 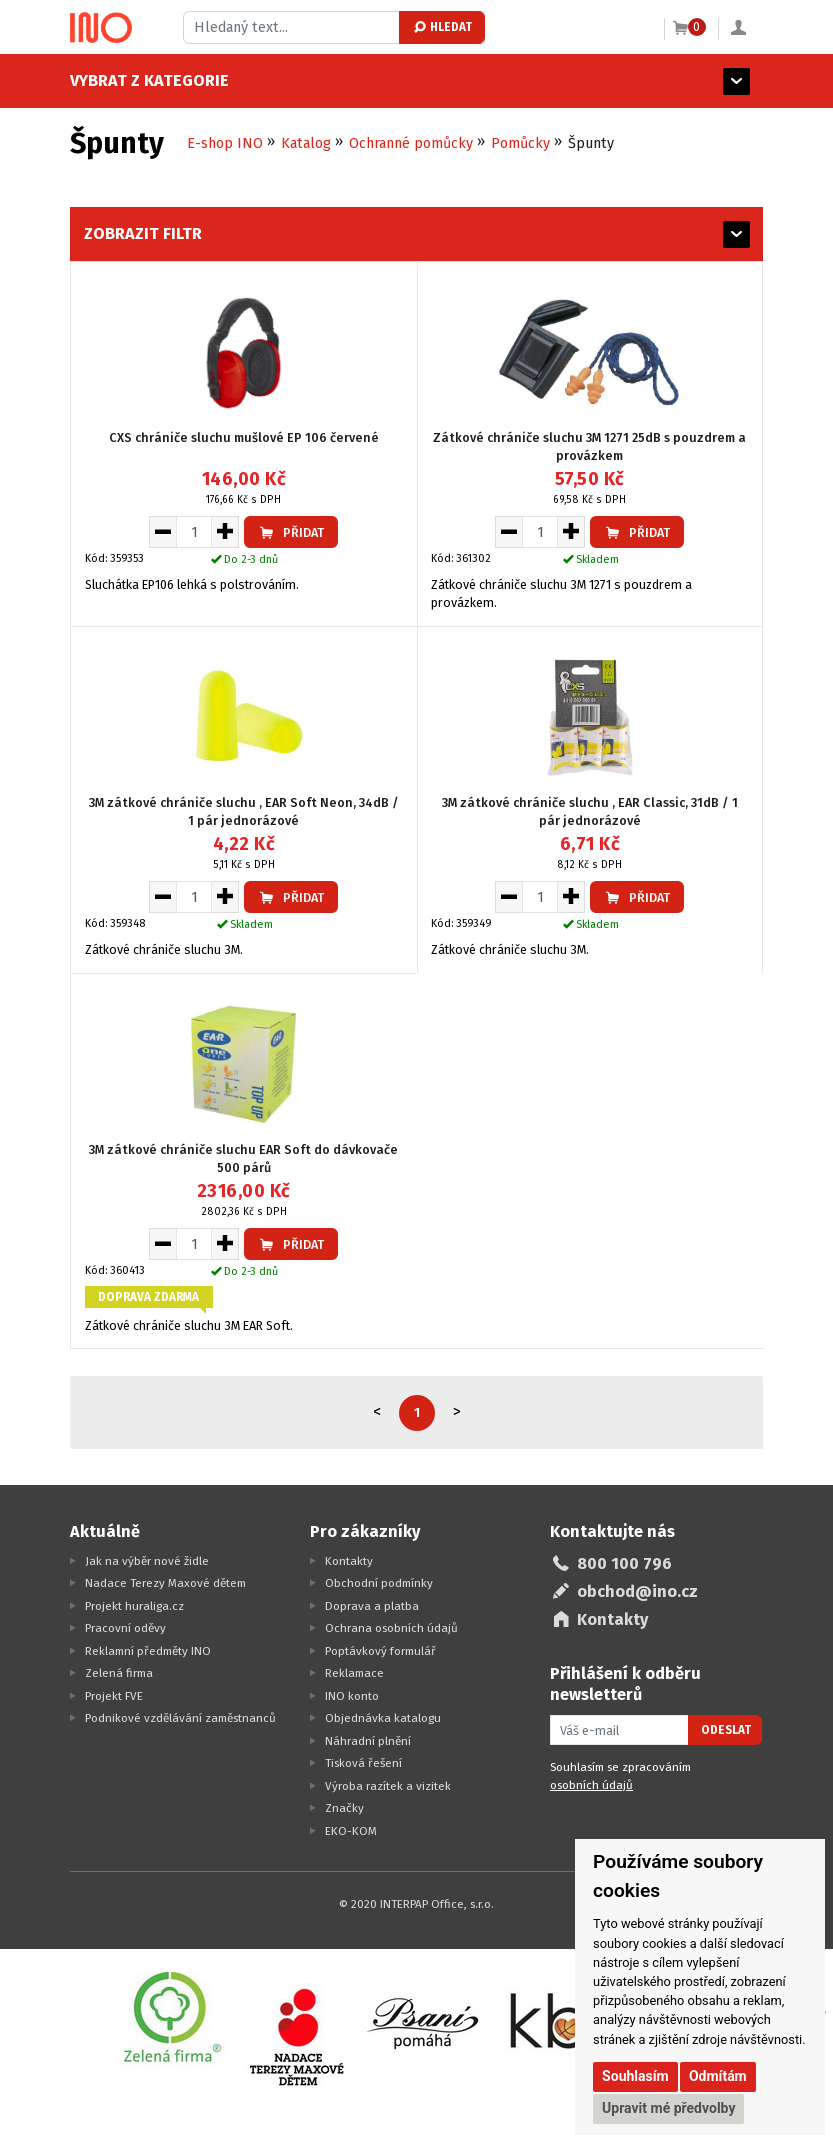 What do you see at coordinates (411, 143) in the screenshot?
I see `Ochranné pomůcky` at bounding box center [411, 143].